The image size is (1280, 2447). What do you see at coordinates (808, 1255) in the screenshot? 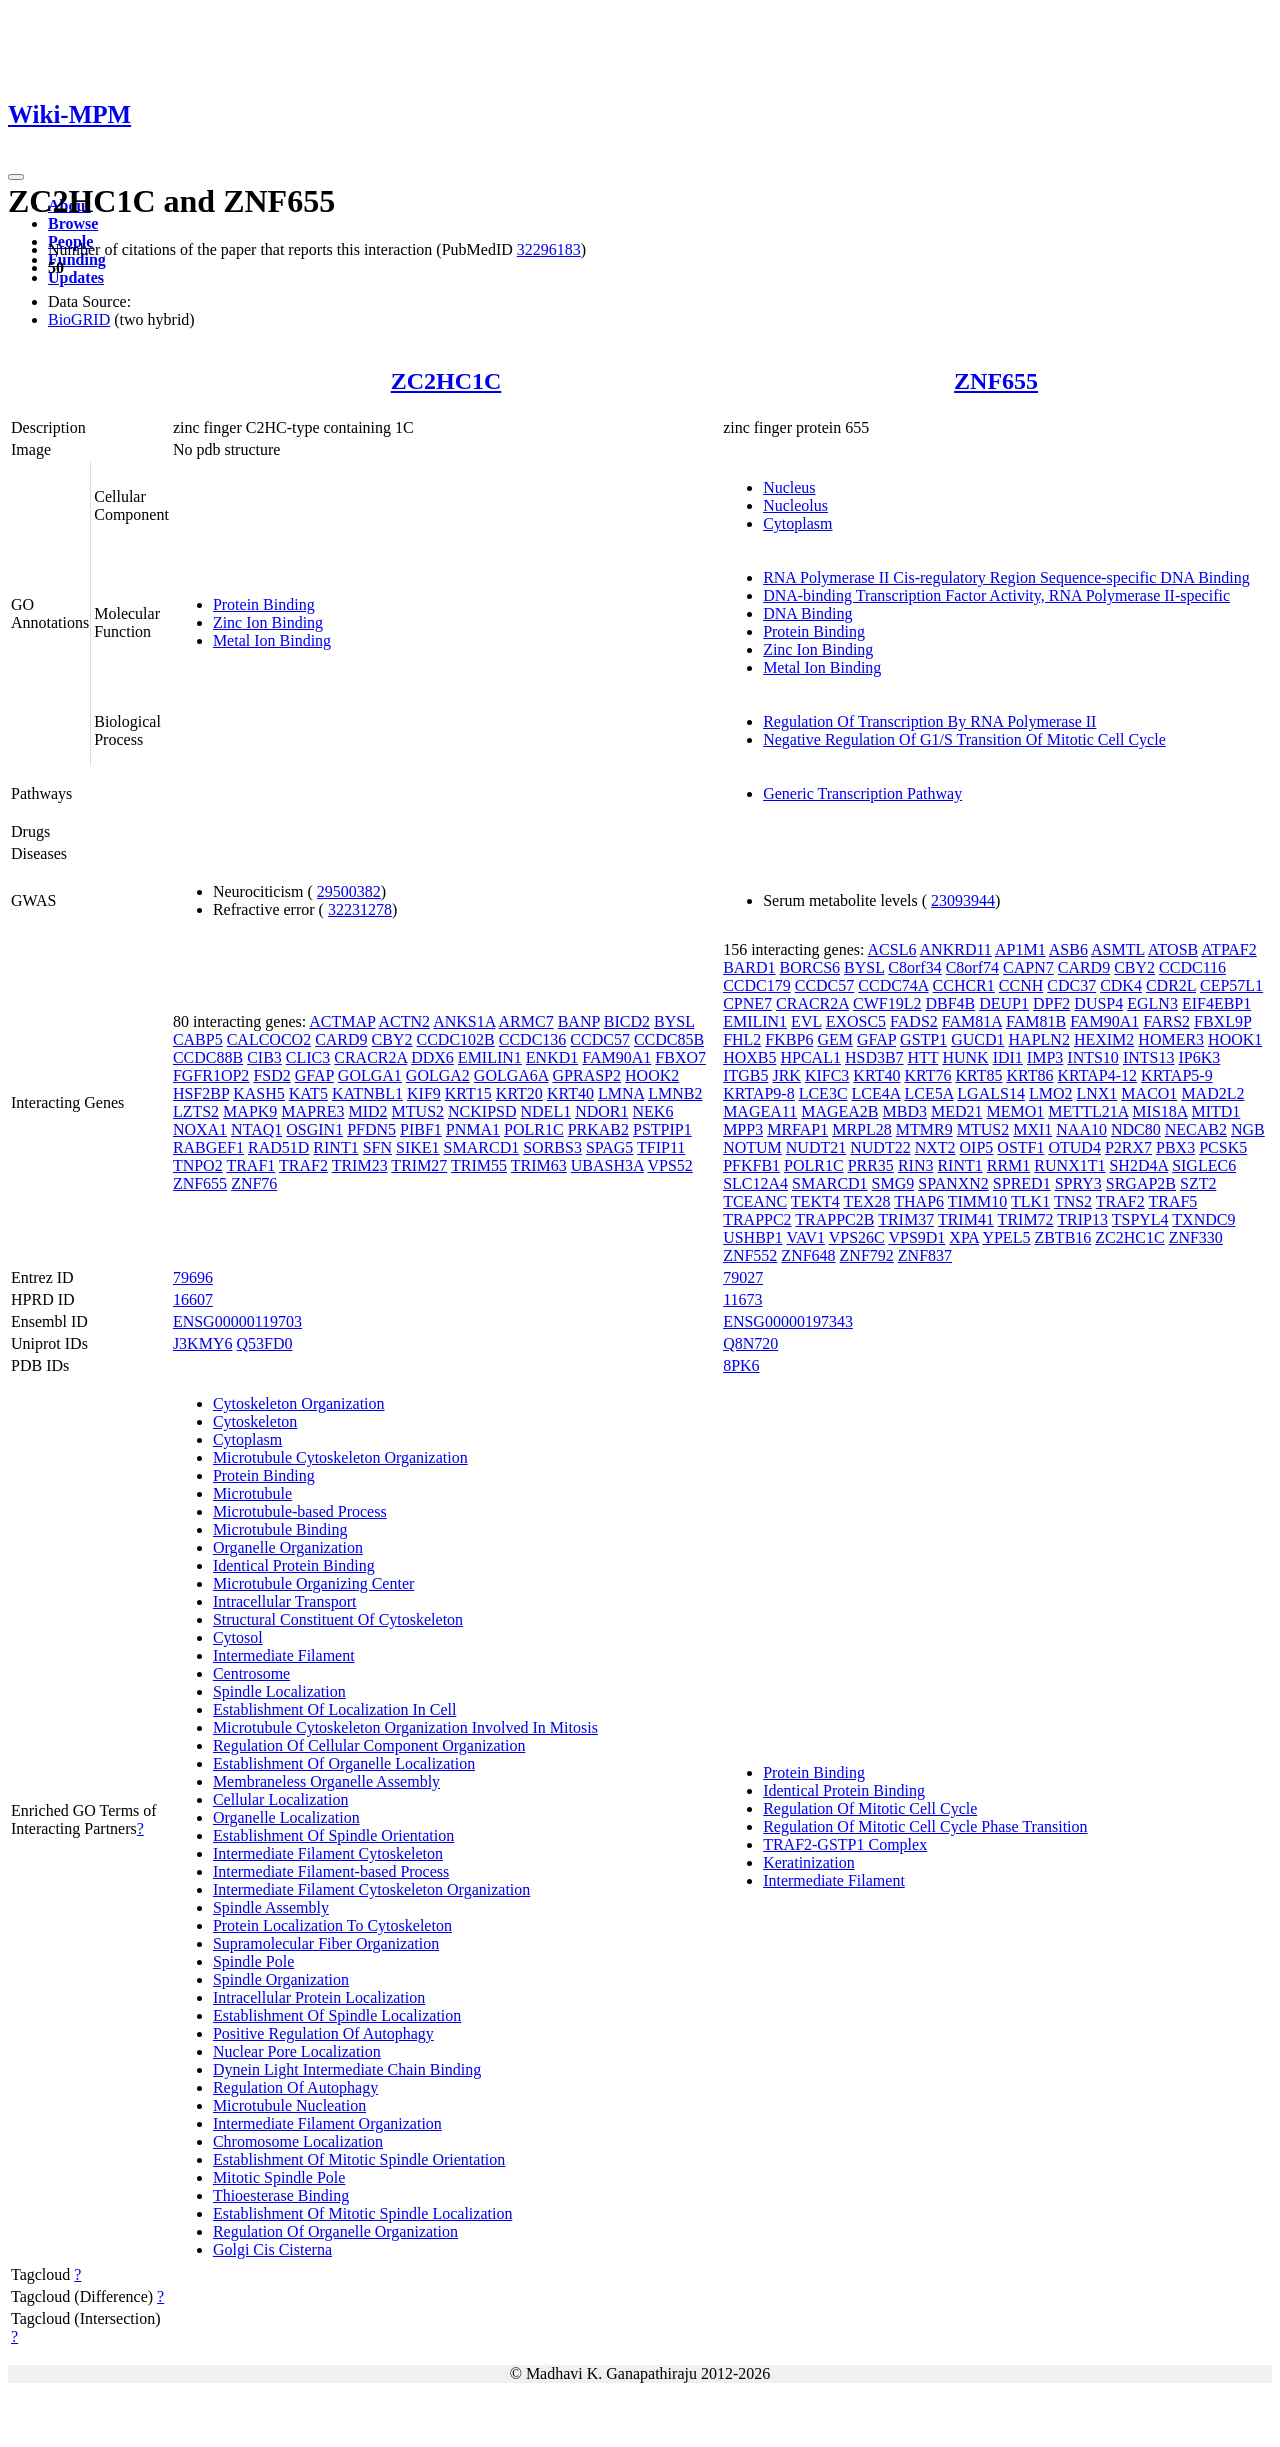
I see `ZNF648` at bounding box center [808, 1255].